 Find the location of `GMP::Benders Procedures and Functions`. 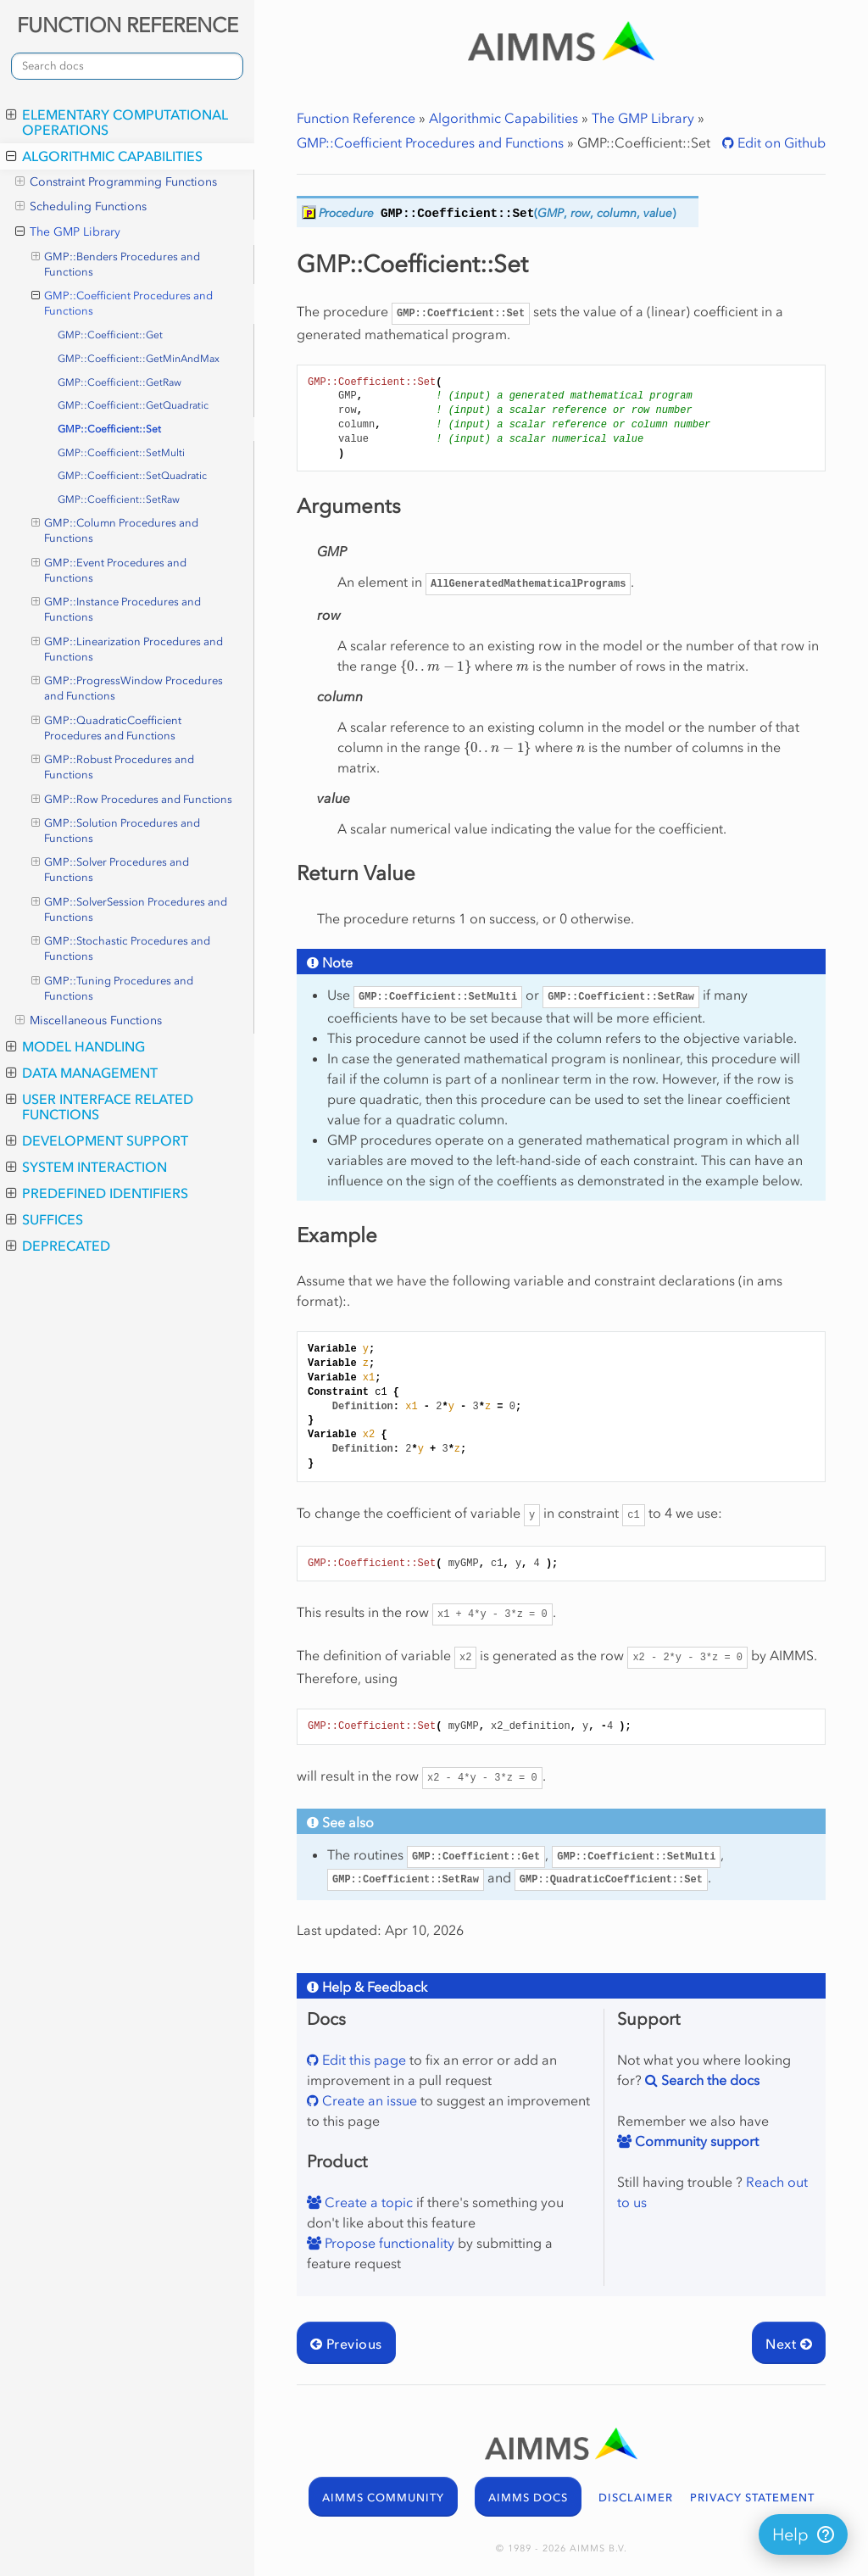

GMP::Benders Procedures and Functions is located at coordinates (116, 263).